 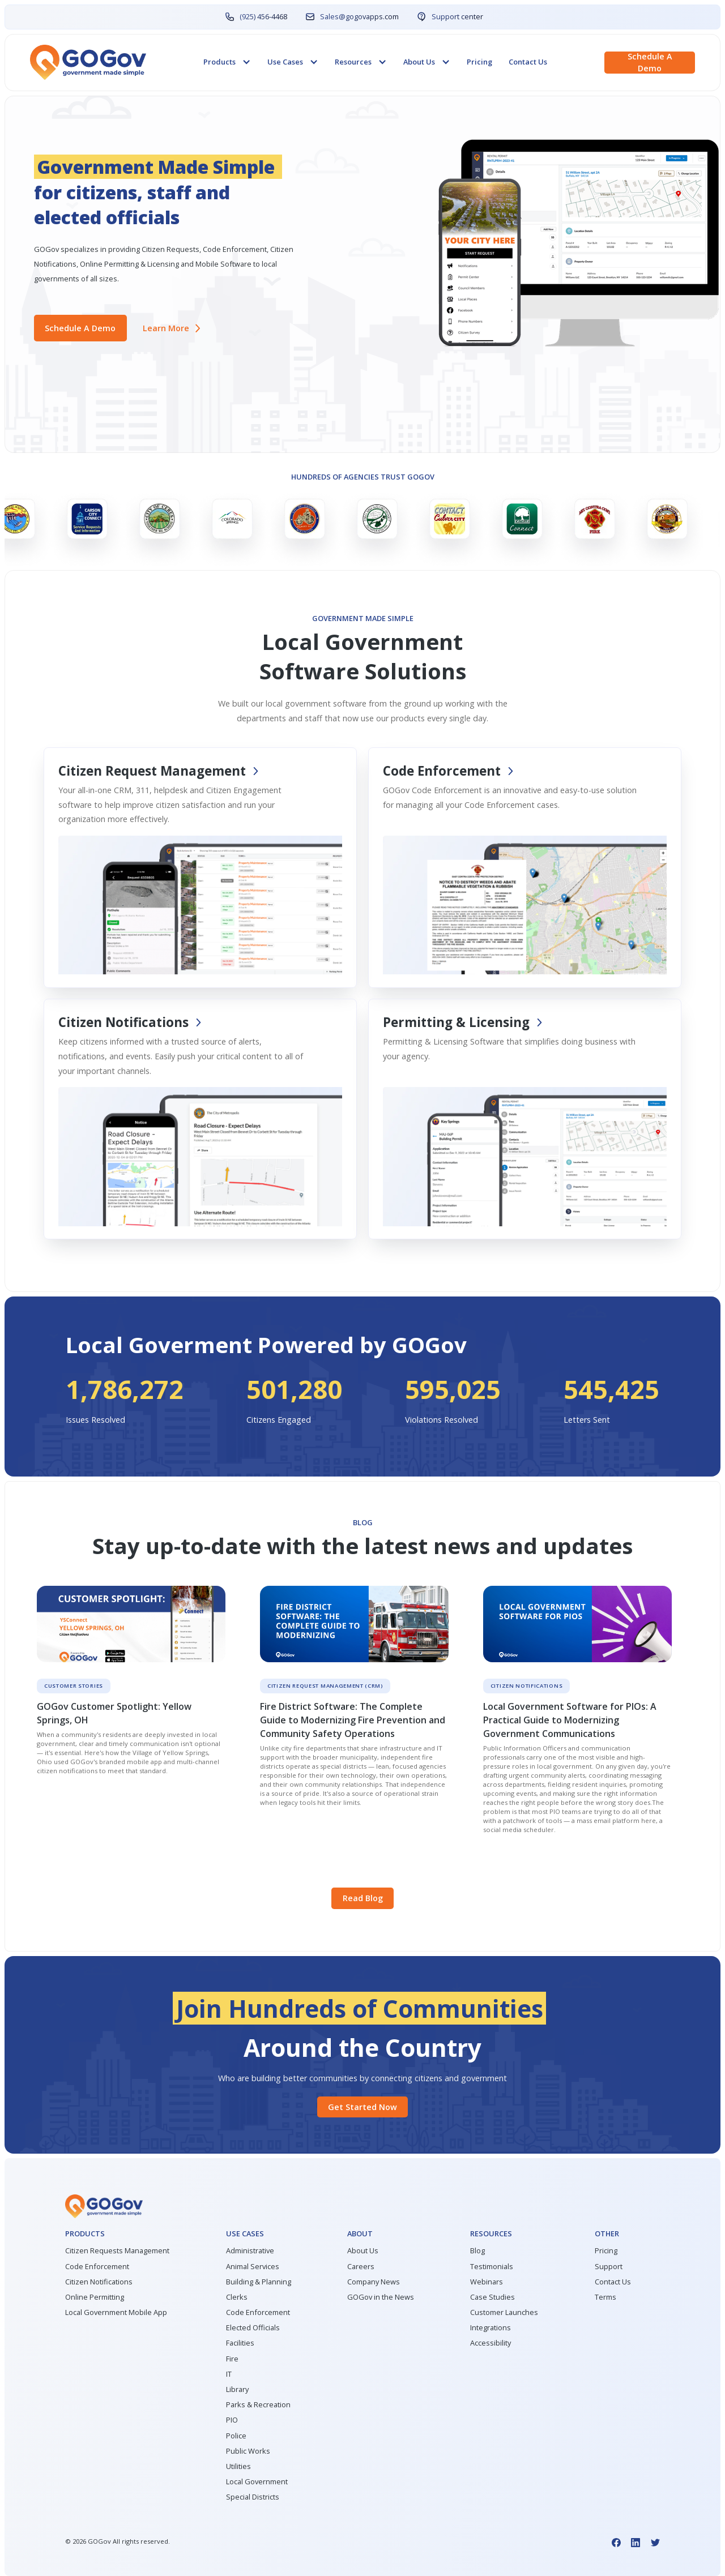 What do you see at coordinates (608, 2266) in the screenshot?
I see `Support` at bounding box center [608, 2266].